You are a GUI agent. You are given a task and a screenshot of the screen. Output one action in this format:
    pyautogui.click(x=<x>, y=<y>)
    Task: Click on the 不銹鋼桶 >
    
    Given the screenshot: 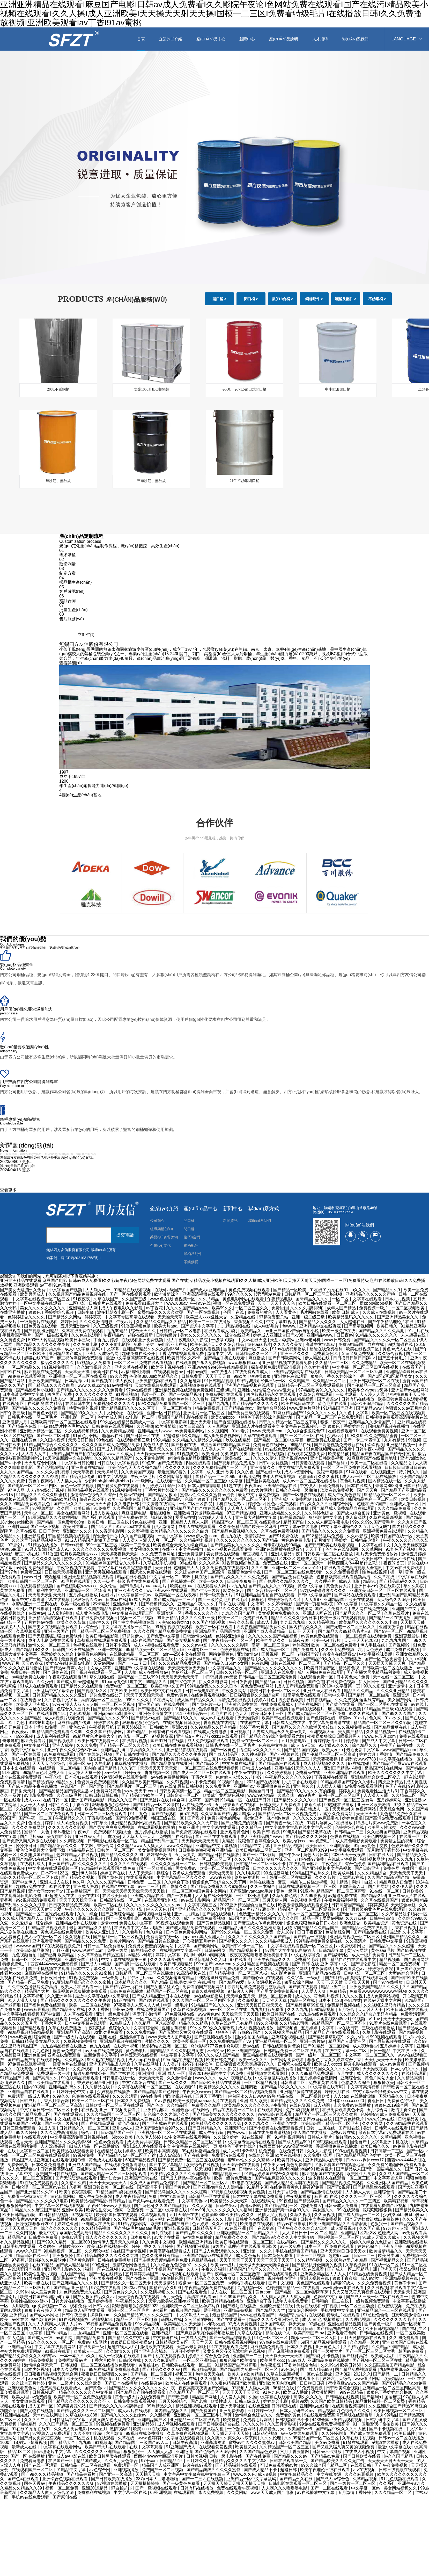 What is the action you would take?
    pyautogui.click(x=377, y=299)
    